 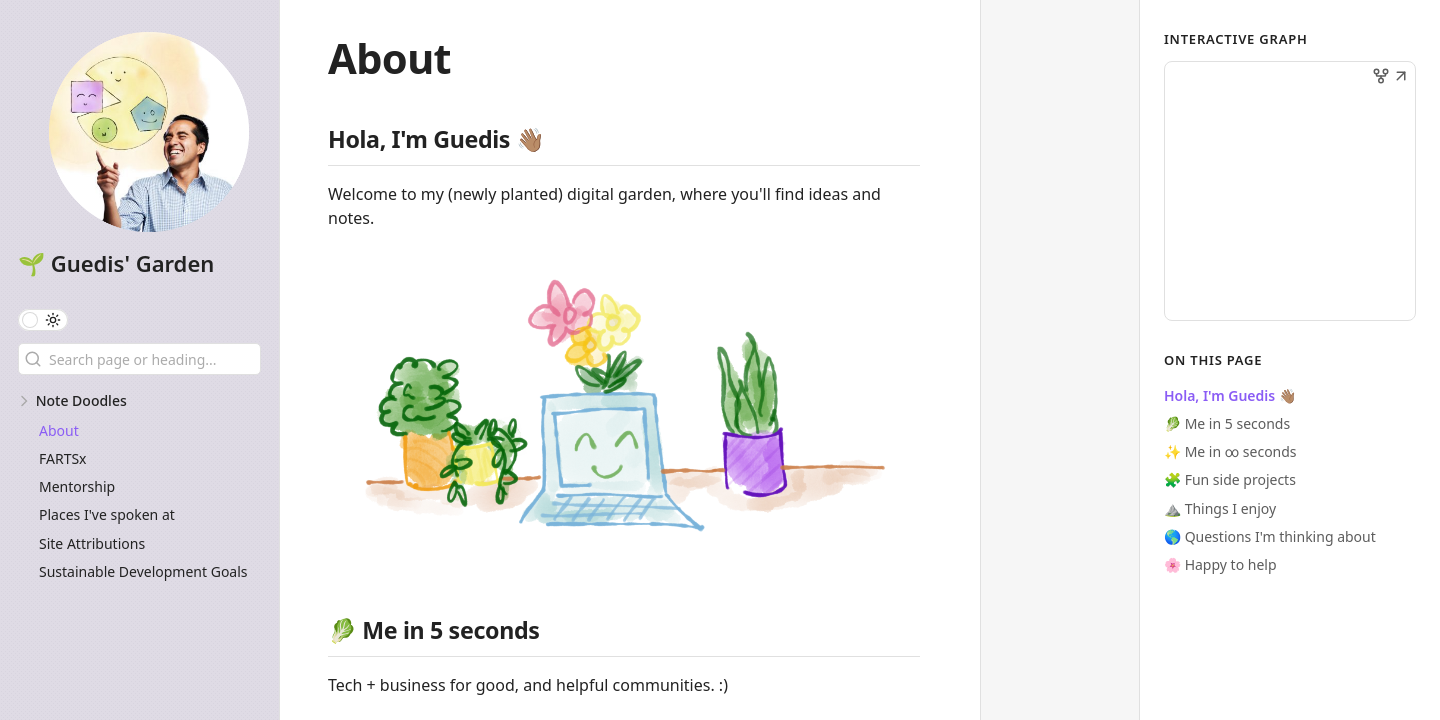 I want to click on 🌱 Guedis' Garden, so click(x=116, y=263).